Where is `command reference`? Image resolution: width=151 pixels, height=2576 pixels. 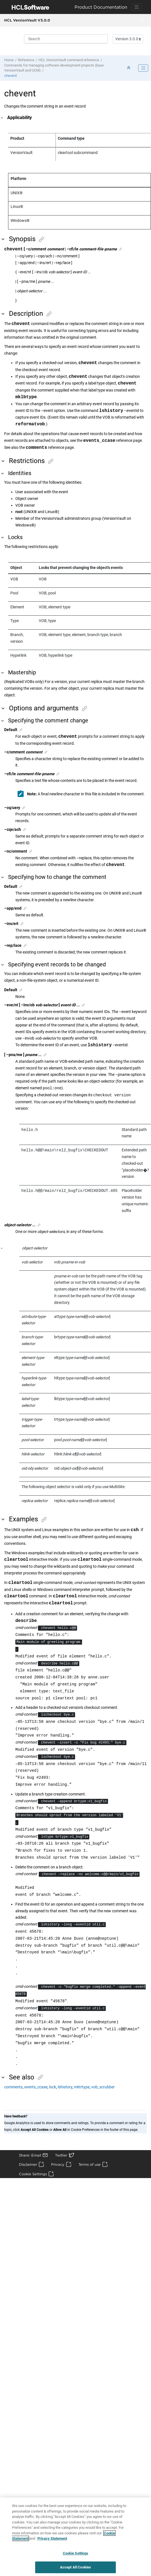
command reference is located at coordinates (69, 60).